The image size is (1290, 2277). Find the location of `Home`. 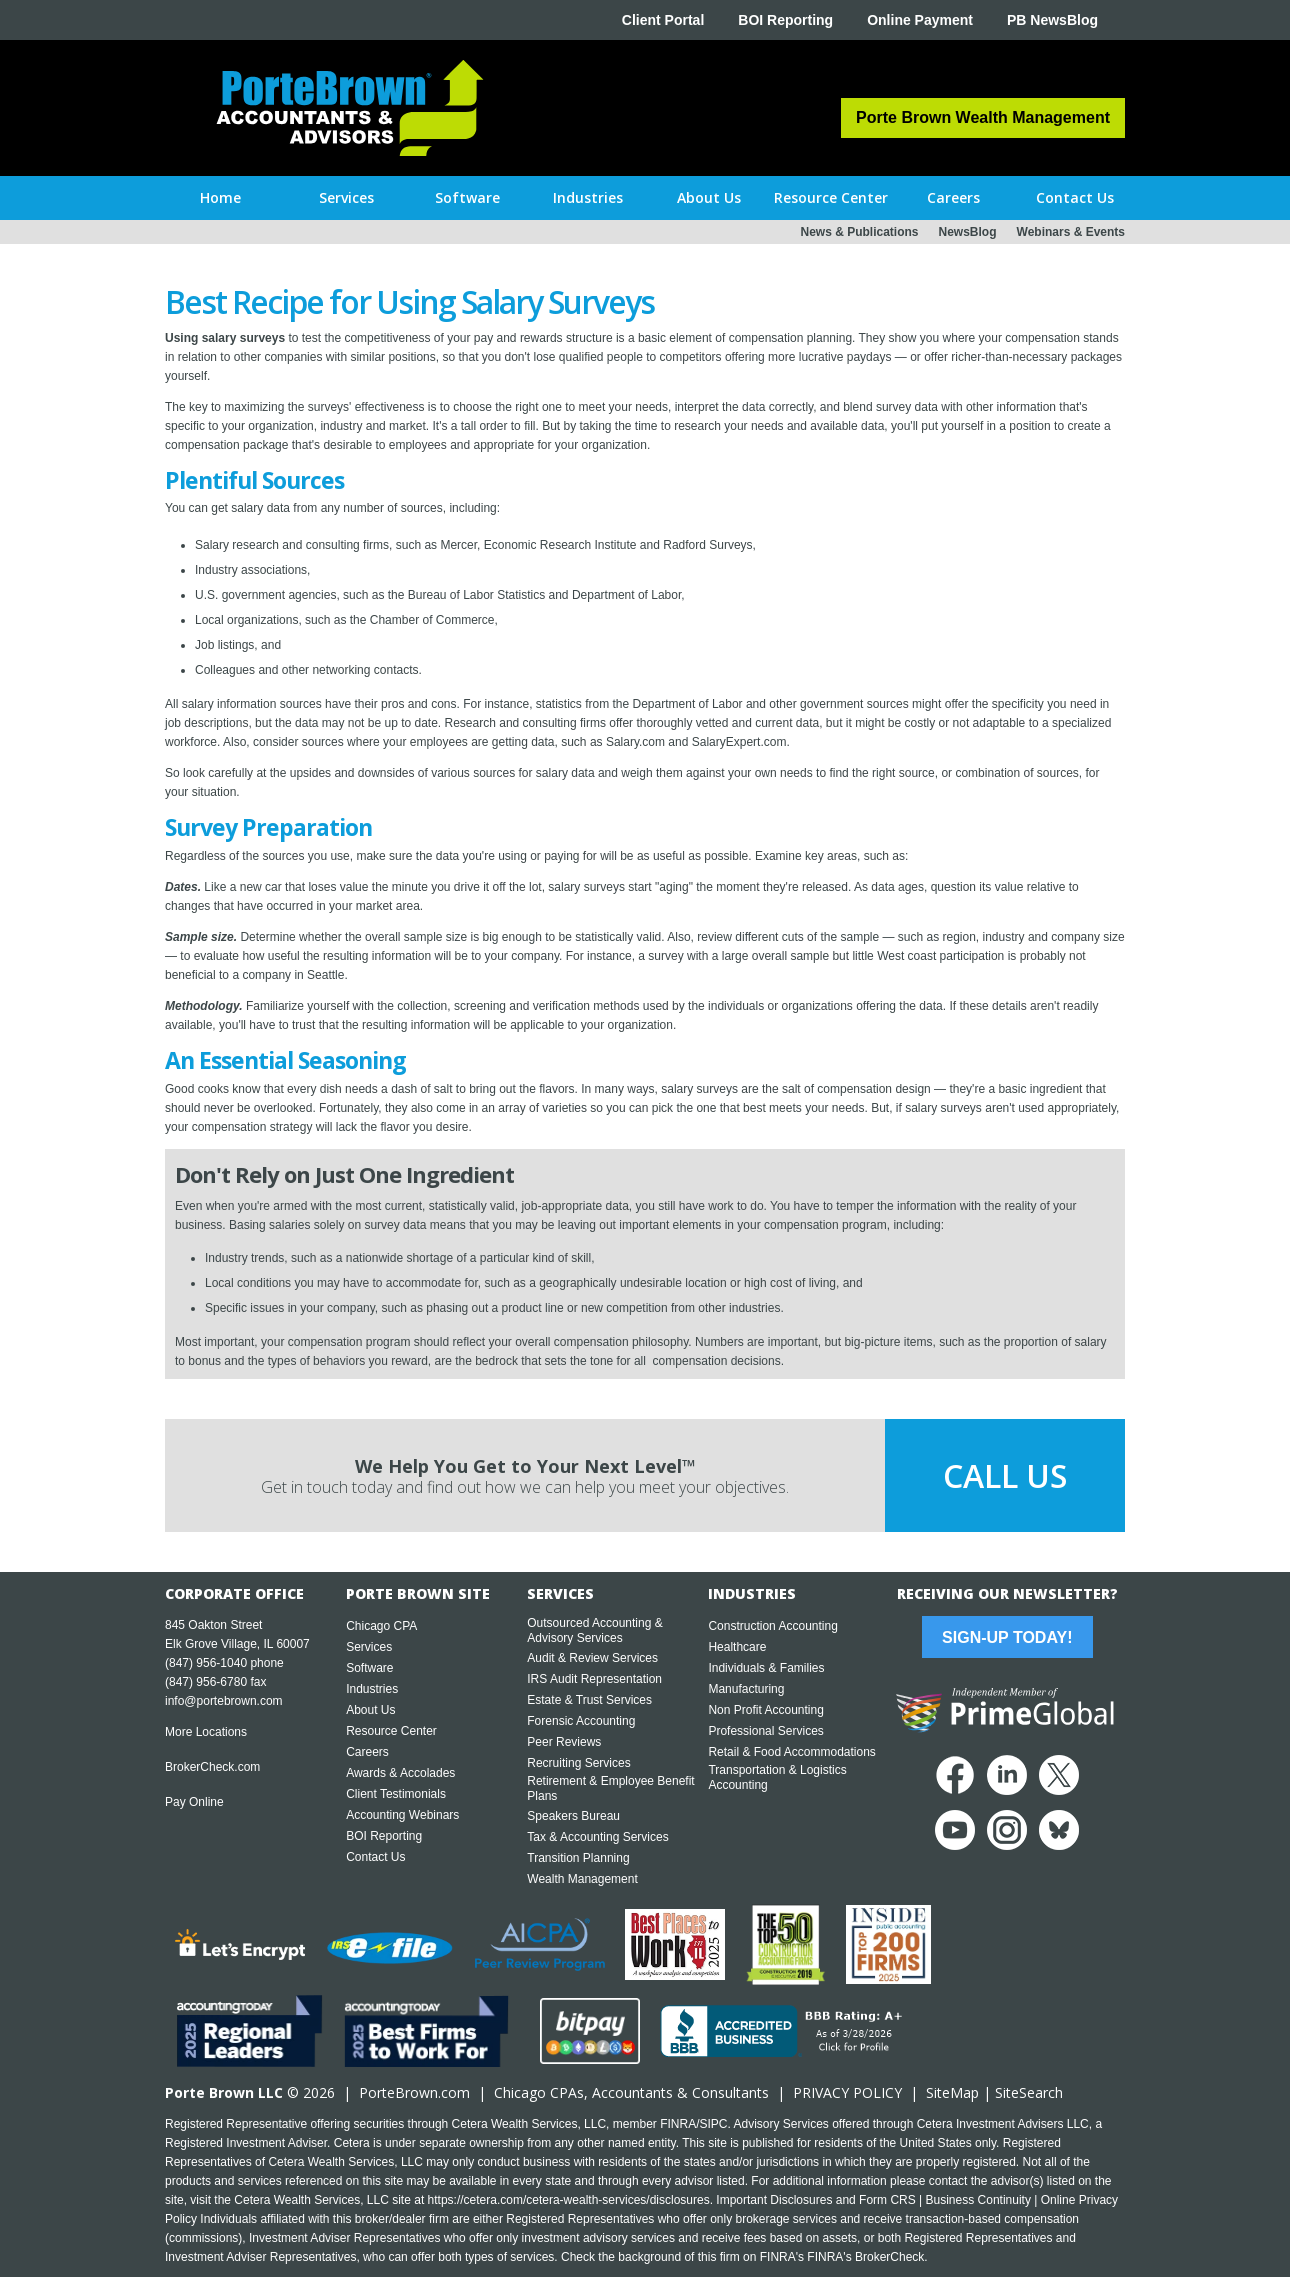

Home is located at coordinates (220, 197).